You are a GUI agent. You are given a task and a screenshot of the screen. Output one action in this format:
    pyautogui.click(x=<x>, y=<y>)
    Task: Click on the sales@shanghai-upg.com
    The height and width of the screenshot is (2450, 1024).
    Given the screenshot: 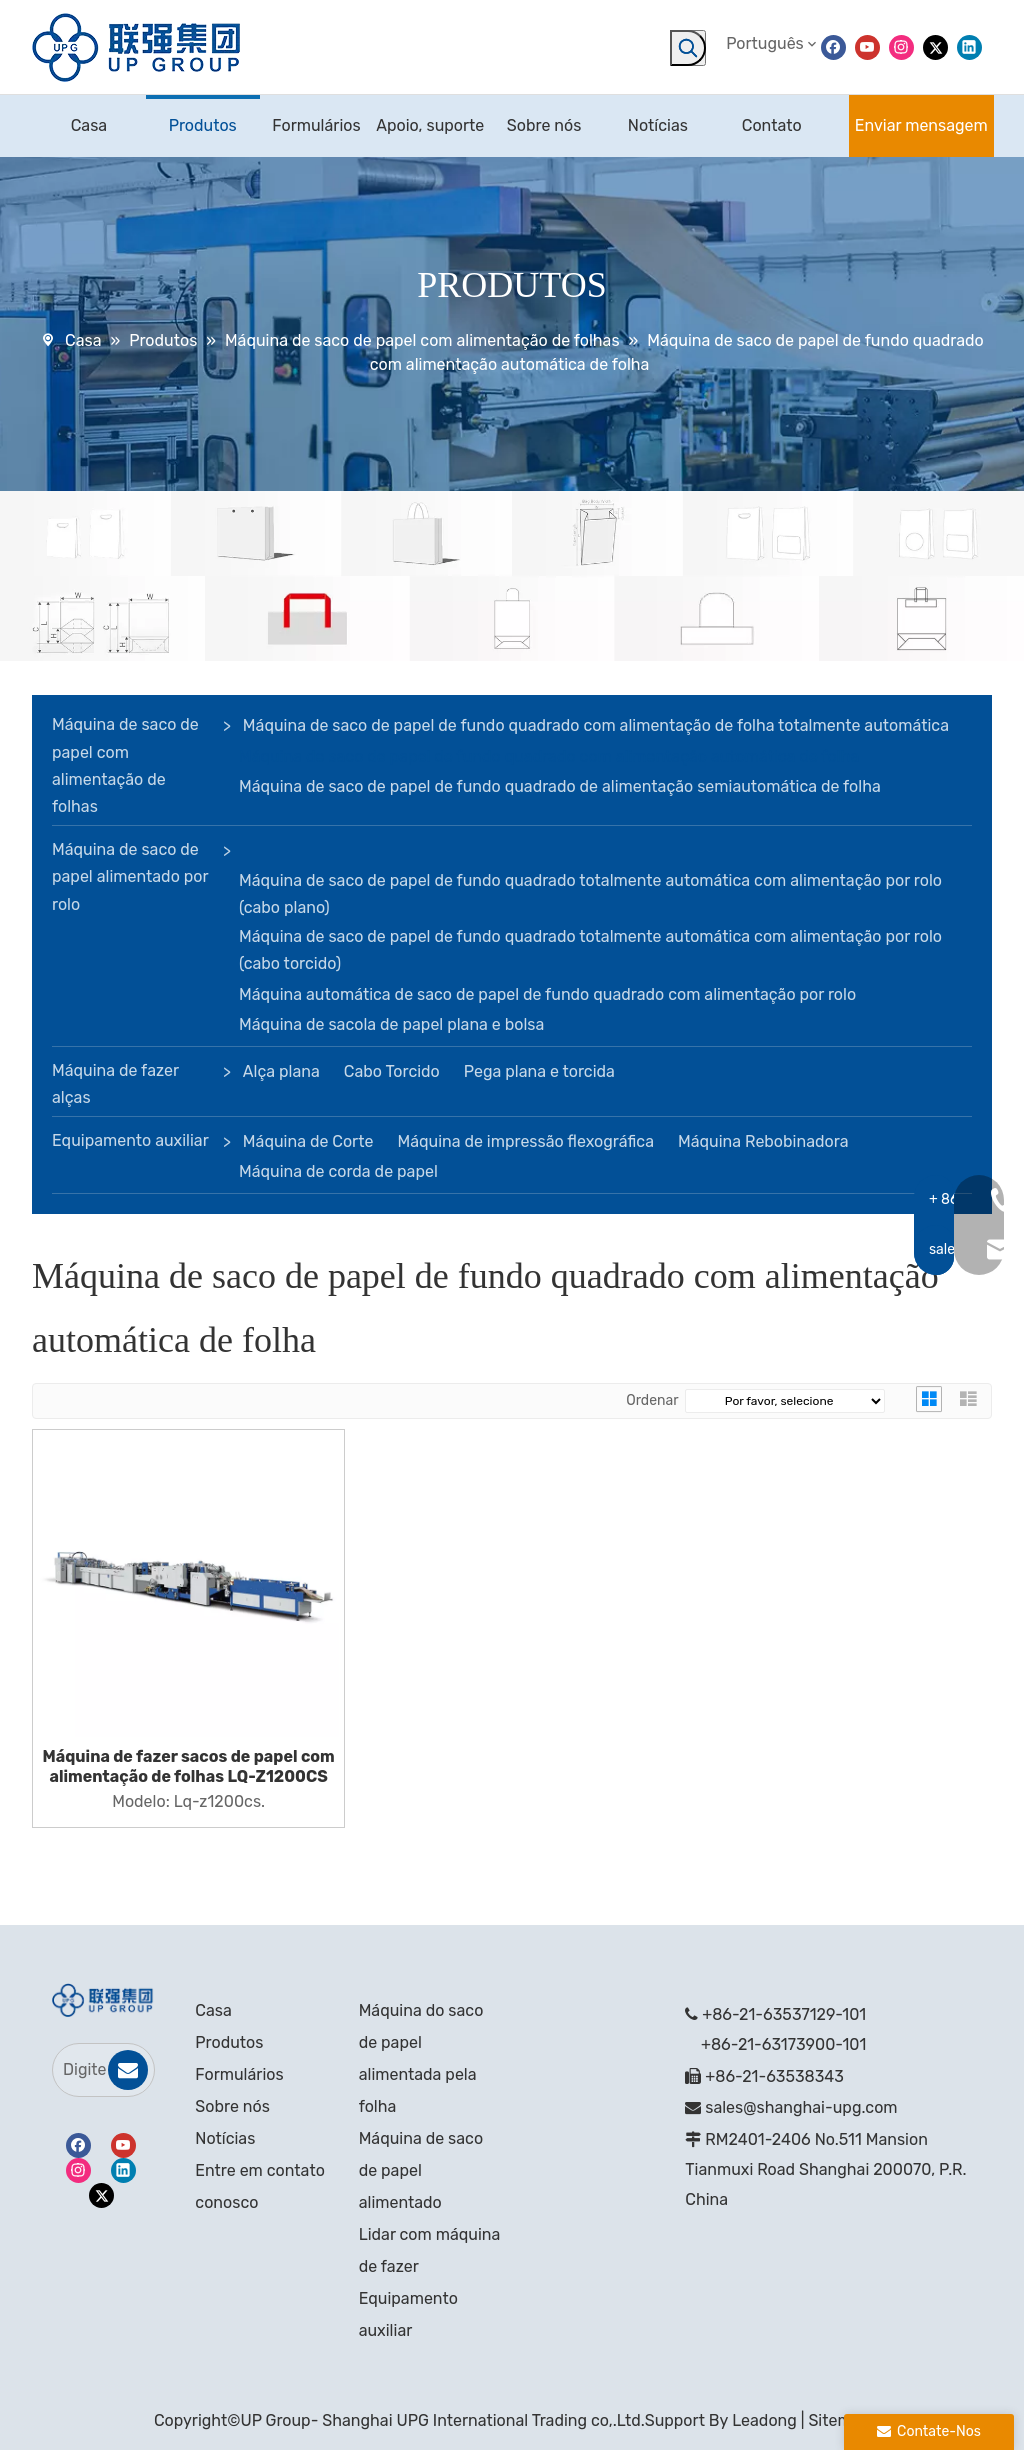 What is the action you would take?
    pyautogui.click(x=801, y=2107)
    